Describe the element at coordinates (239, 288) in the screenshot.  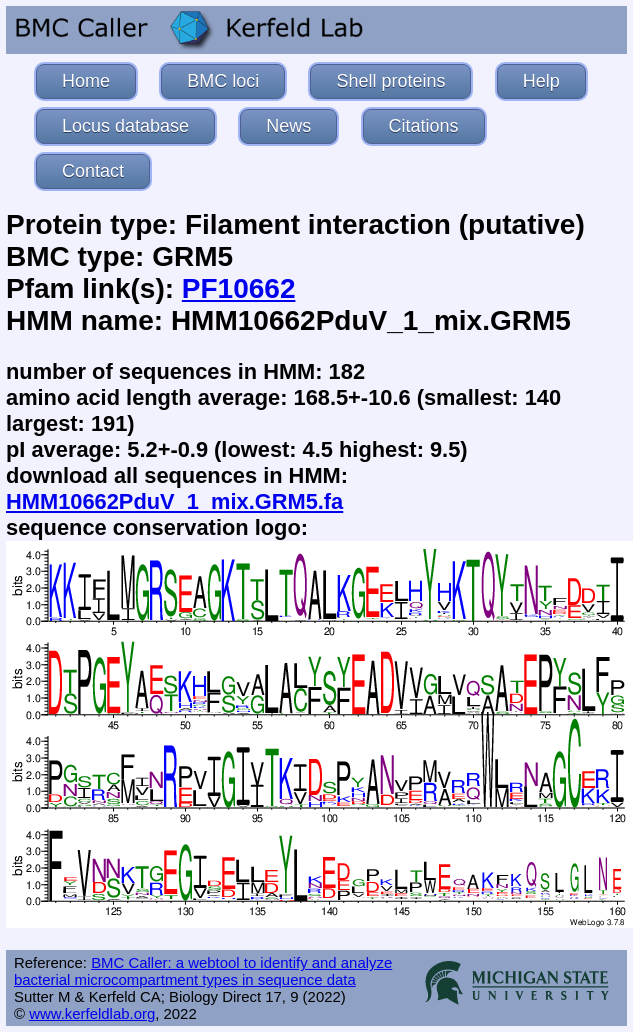
I see `PF10662` at that location.